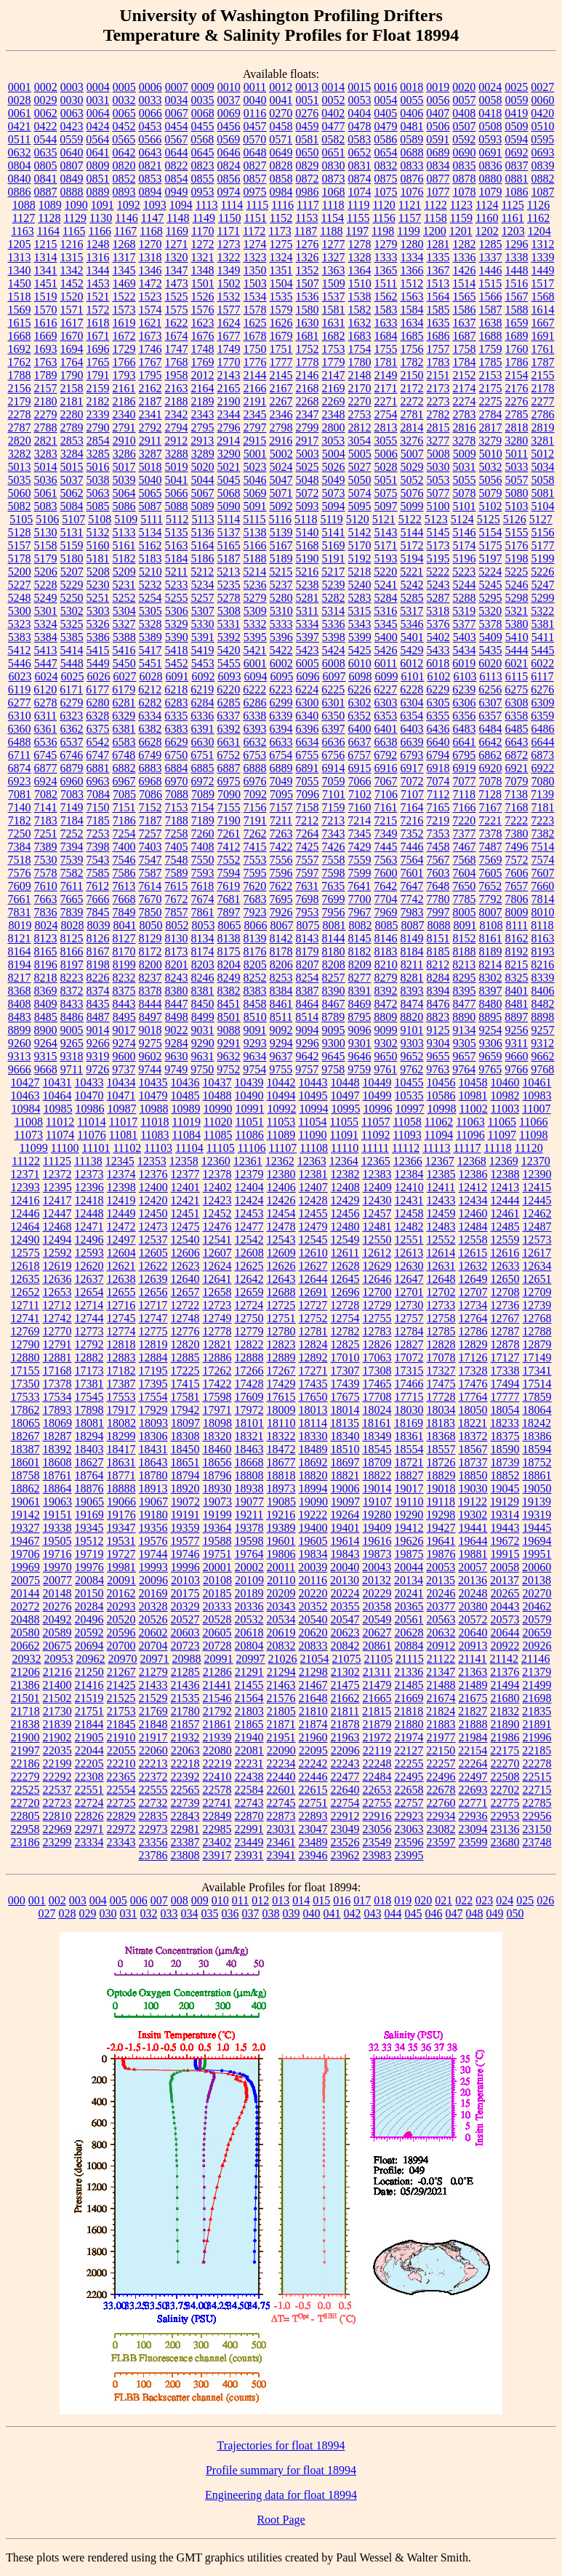  I want to click on 20675, so click(57, 1645).